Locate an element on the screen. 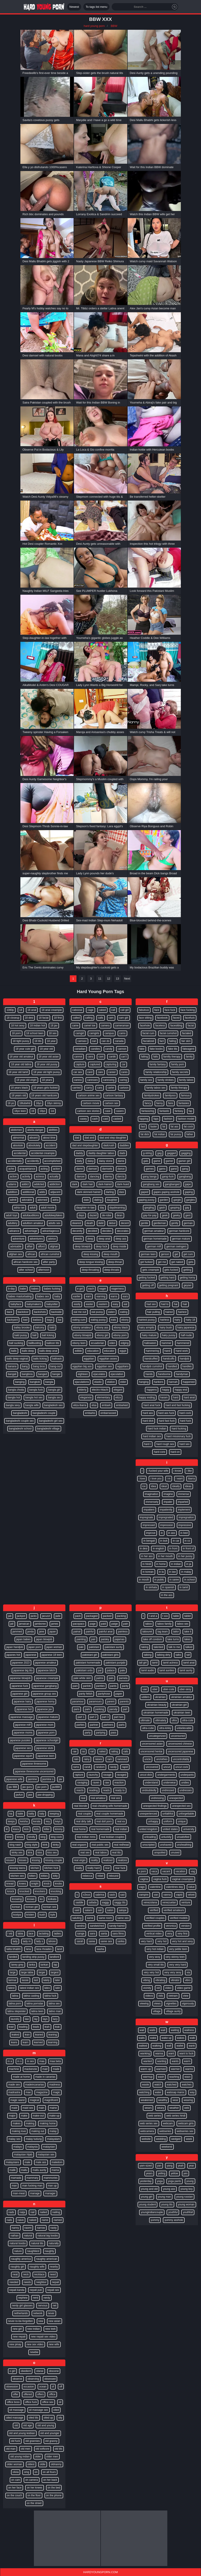  fans is located at coordinates (170, 1103).